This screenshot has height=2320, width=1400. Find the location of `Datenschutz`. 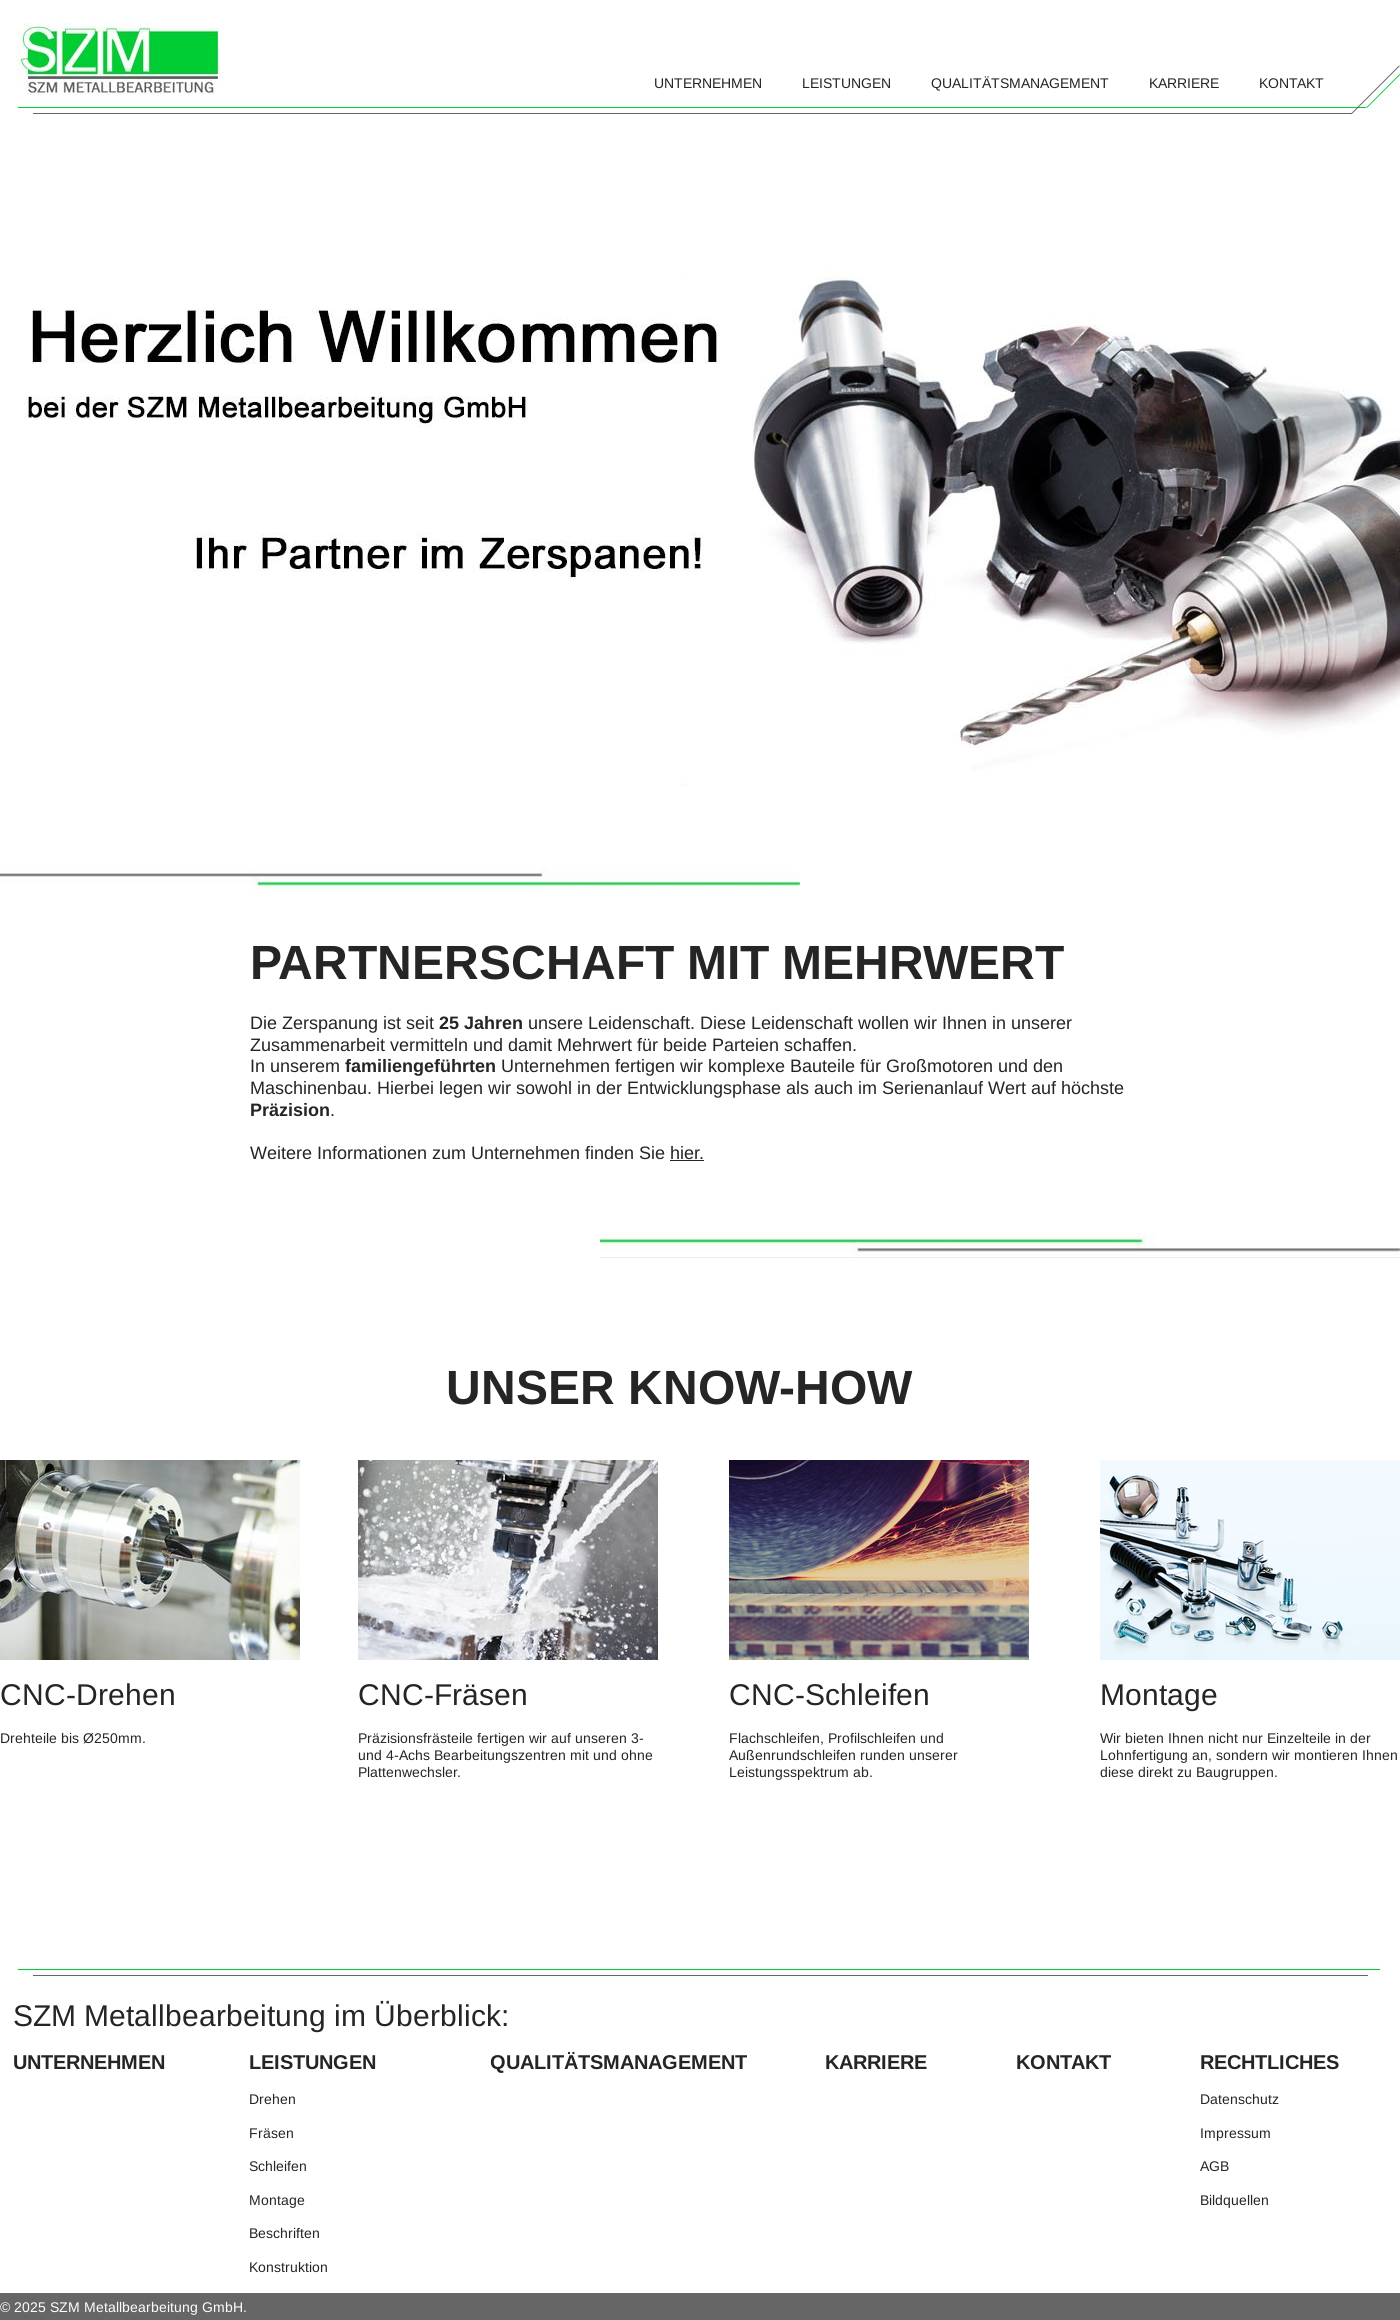

Datenschutz is located at coordinates (1239, 2099).